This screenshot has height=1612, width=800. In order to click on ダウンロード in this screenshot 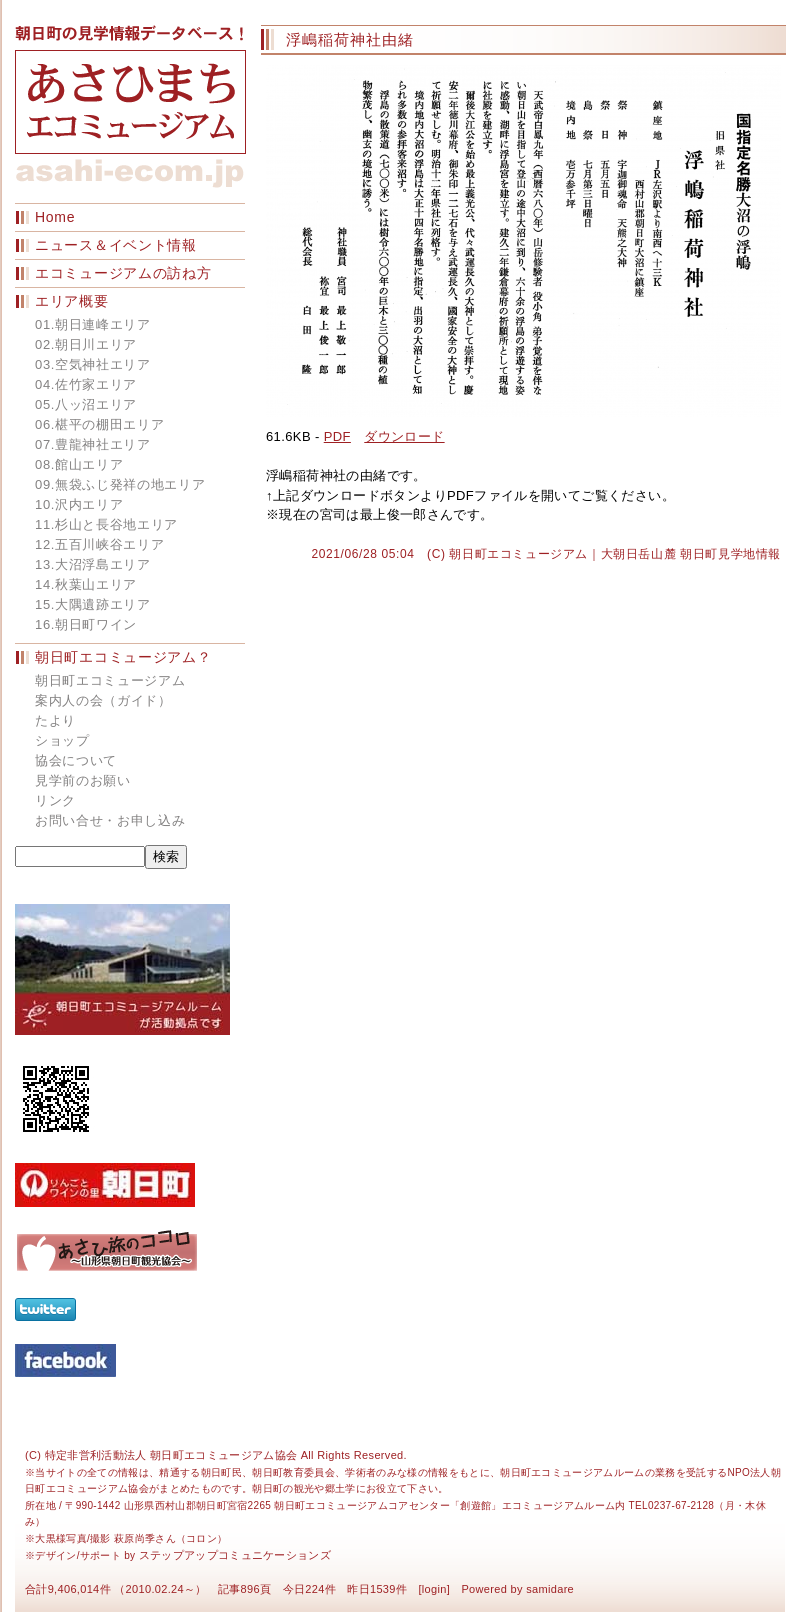, I will do `click(404, 436)`.